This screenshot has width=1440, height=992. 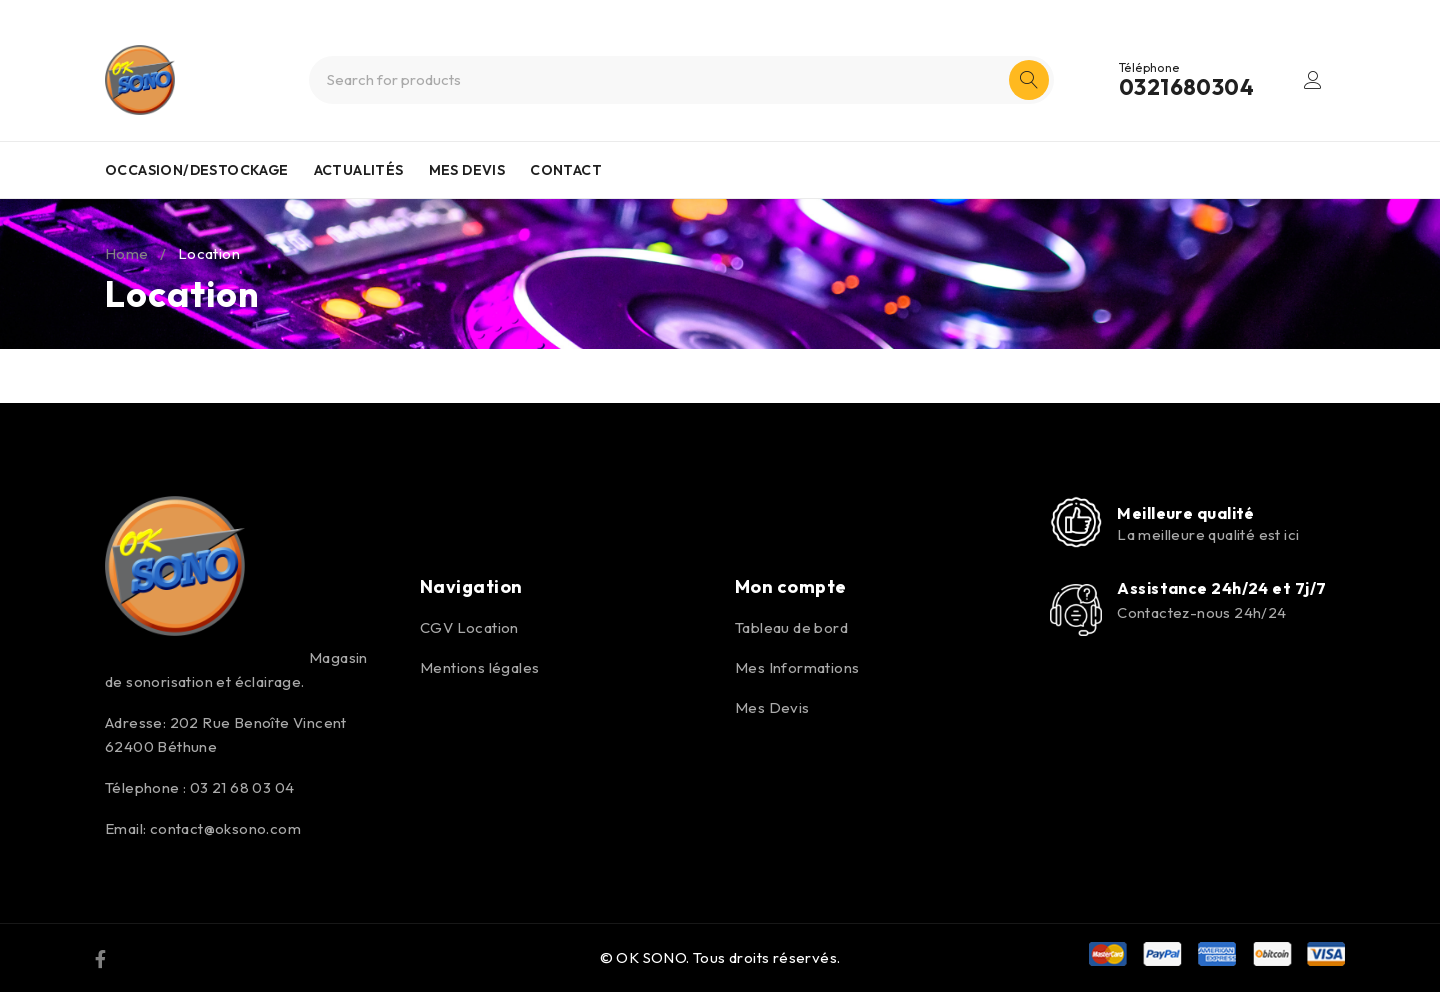 I want to click on MES DEVIS, so click(x=467, y=170).